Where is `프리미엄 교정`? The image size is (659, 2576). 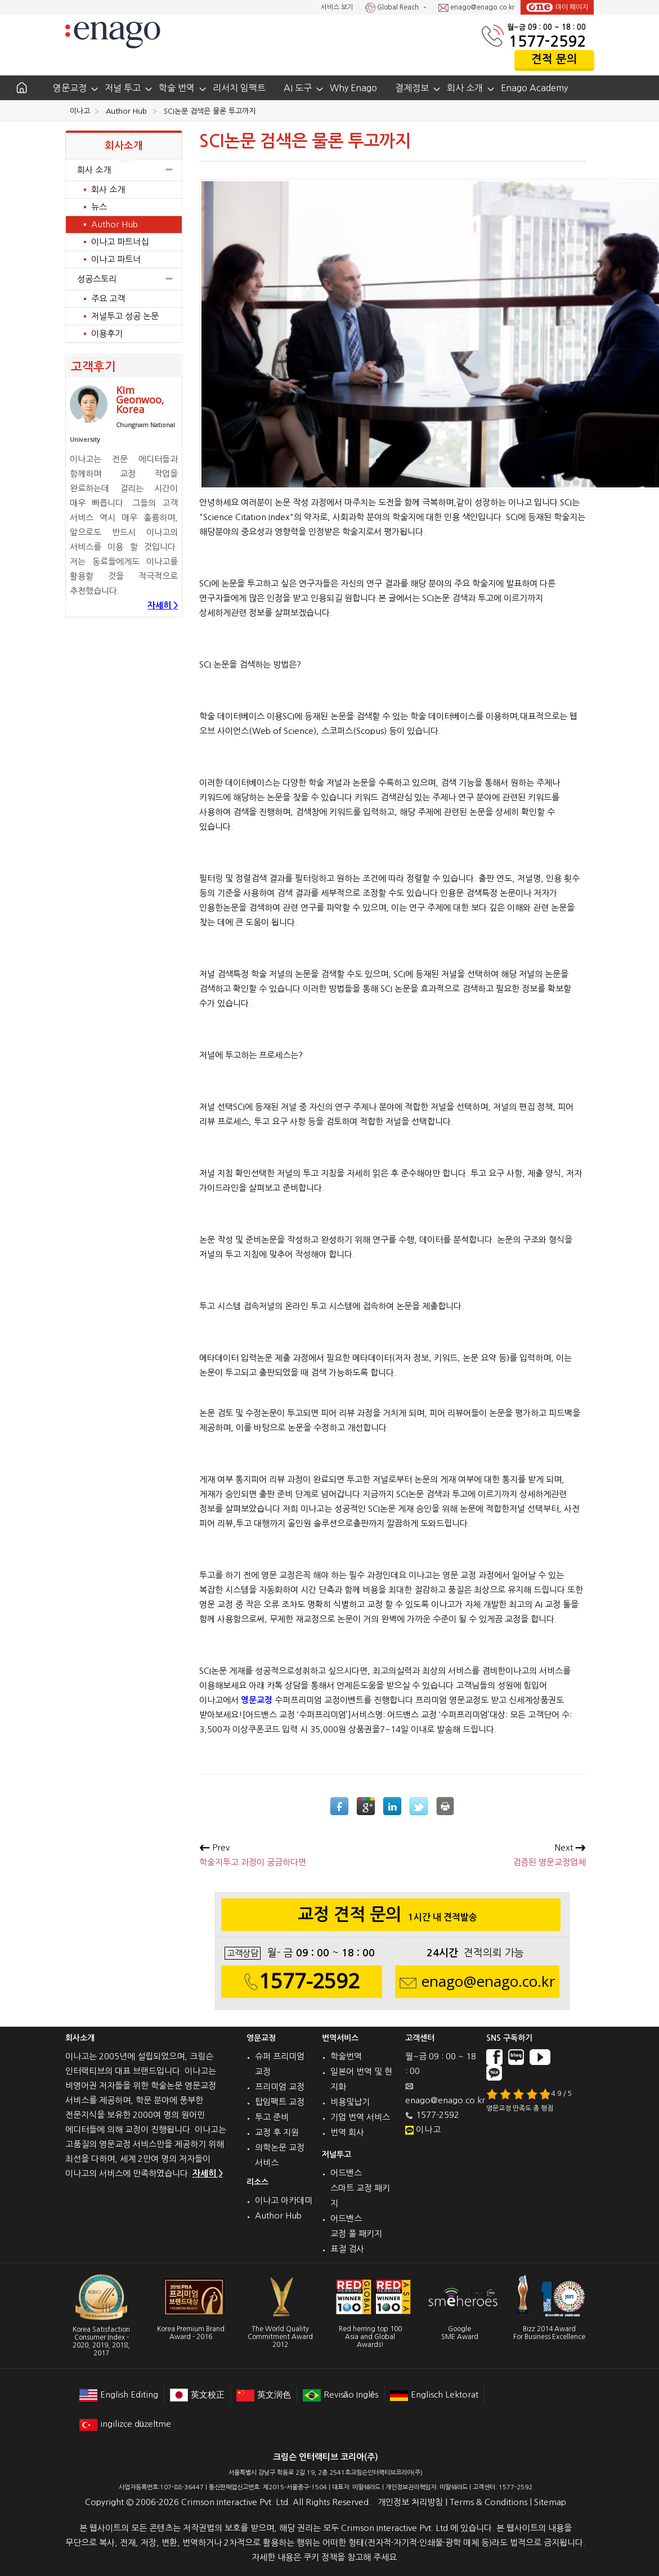 프리미엄 교정 is located at coordinates (279, 2086).